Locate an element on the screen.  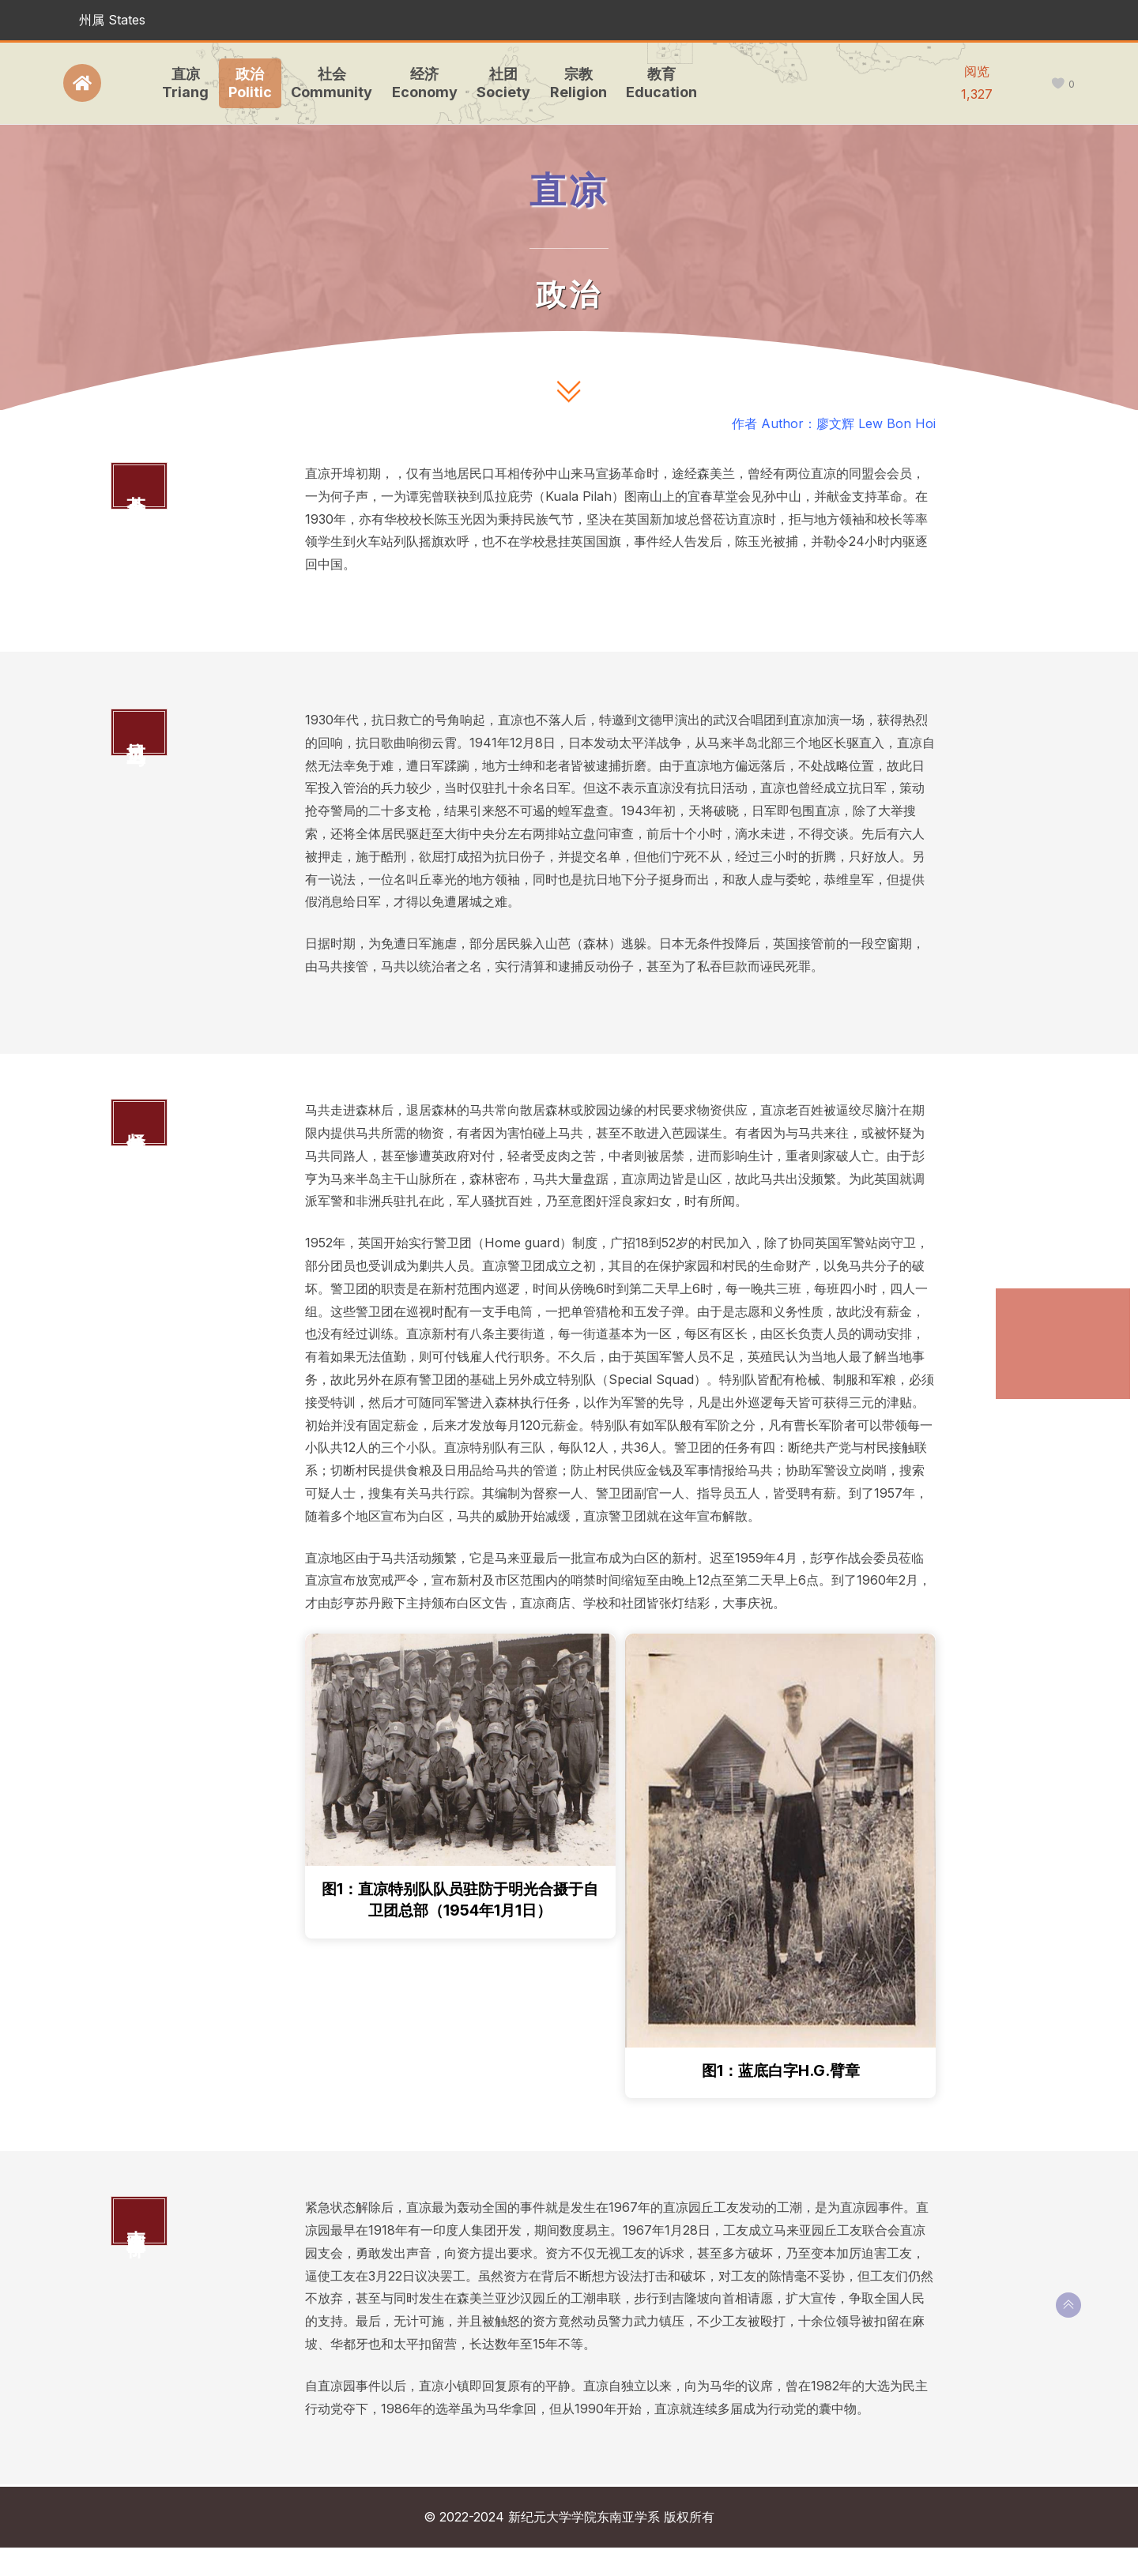
政治Politic is located at coordinates (247, 83).